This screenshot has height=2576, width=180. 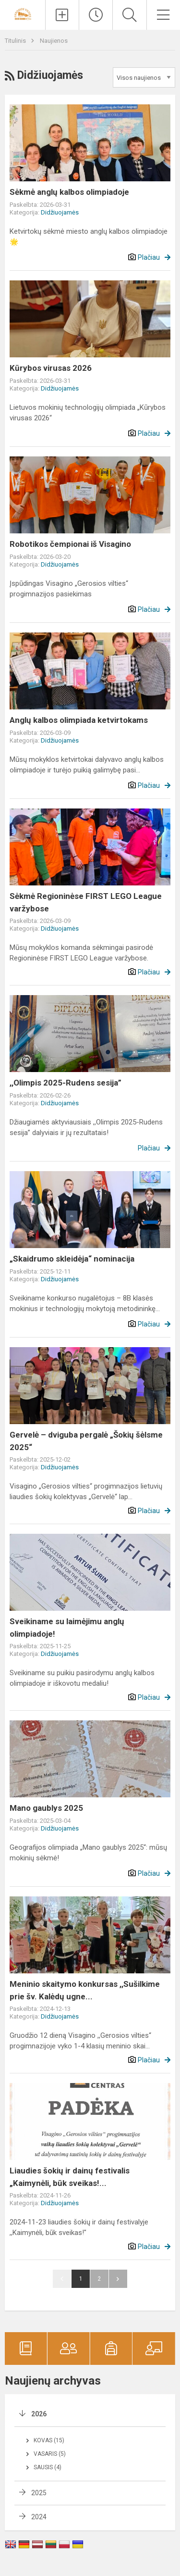 I want to click on Anglų kalbos olimpiada ketvirtokams, so click(x=79, y=720).